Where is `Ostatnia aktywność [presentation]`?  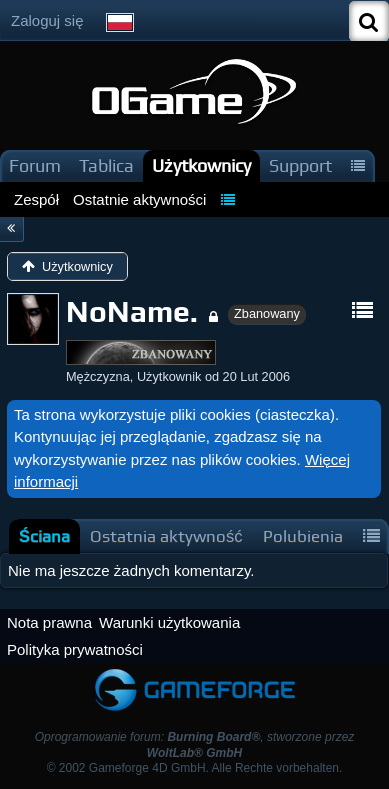
Ostatnia aktywność [presentation] is located at coordinates (166, 536).